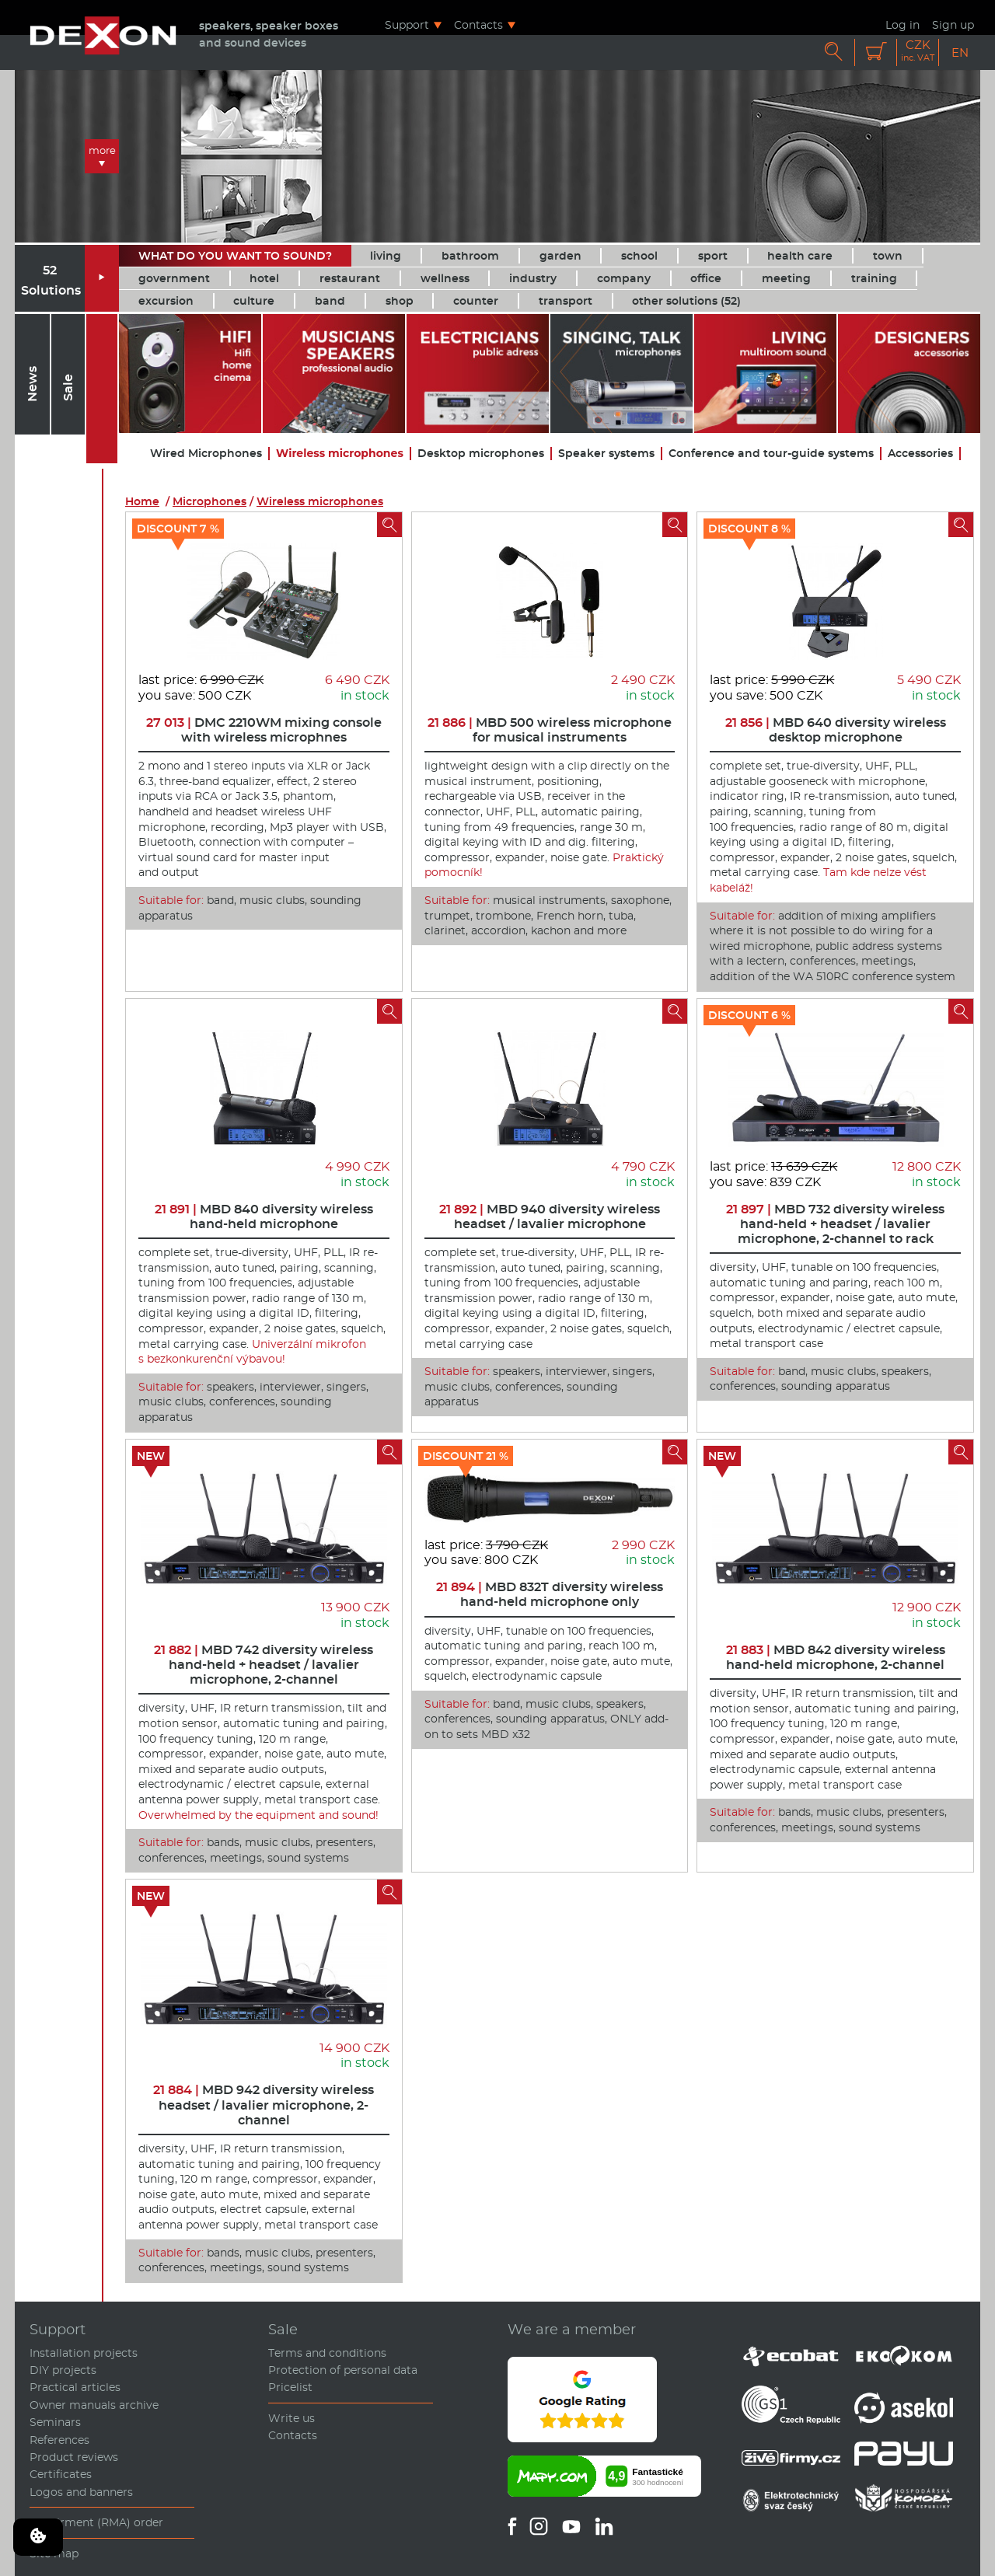 This screenshot has height=2576, width=995. I want to click on Wireless microphones, so click(339, 453).